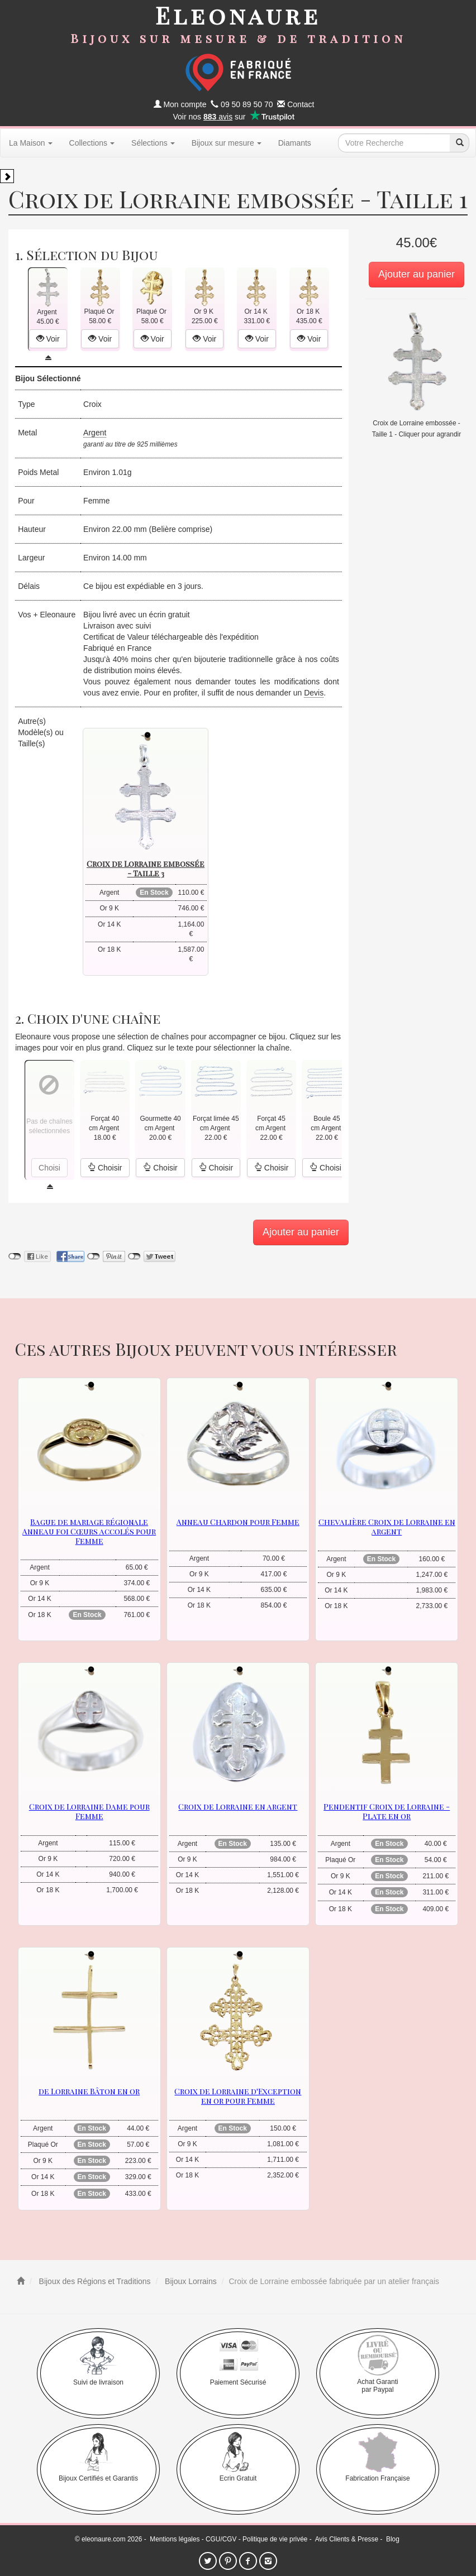 The height and width of the screenshot is (2576, 476). What do you see at coordinates (416, 274) in the screenshot?
I see `Ajouter au panier` at bounding box center [416, 274].